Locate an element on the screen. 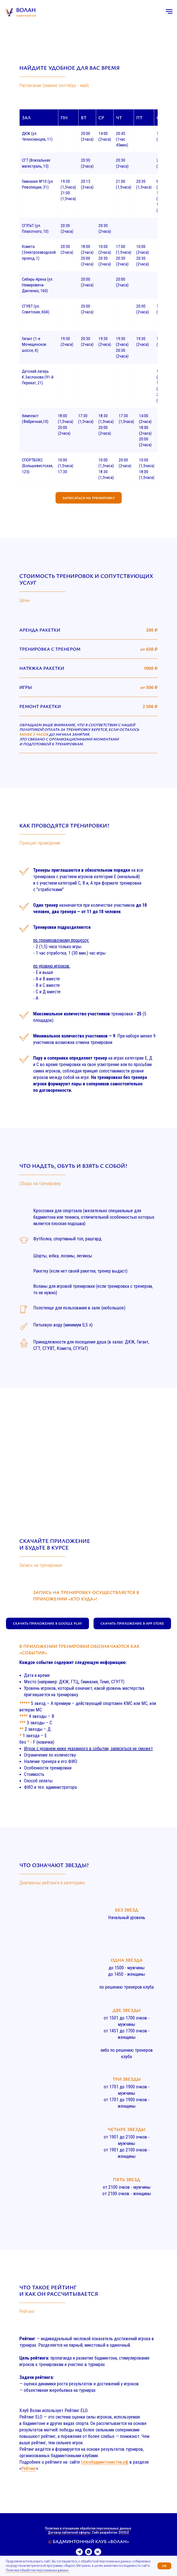 This screenshot has height=2576, width=177. союзбадминтонистов.рф is located at coordinates (104, 2462).